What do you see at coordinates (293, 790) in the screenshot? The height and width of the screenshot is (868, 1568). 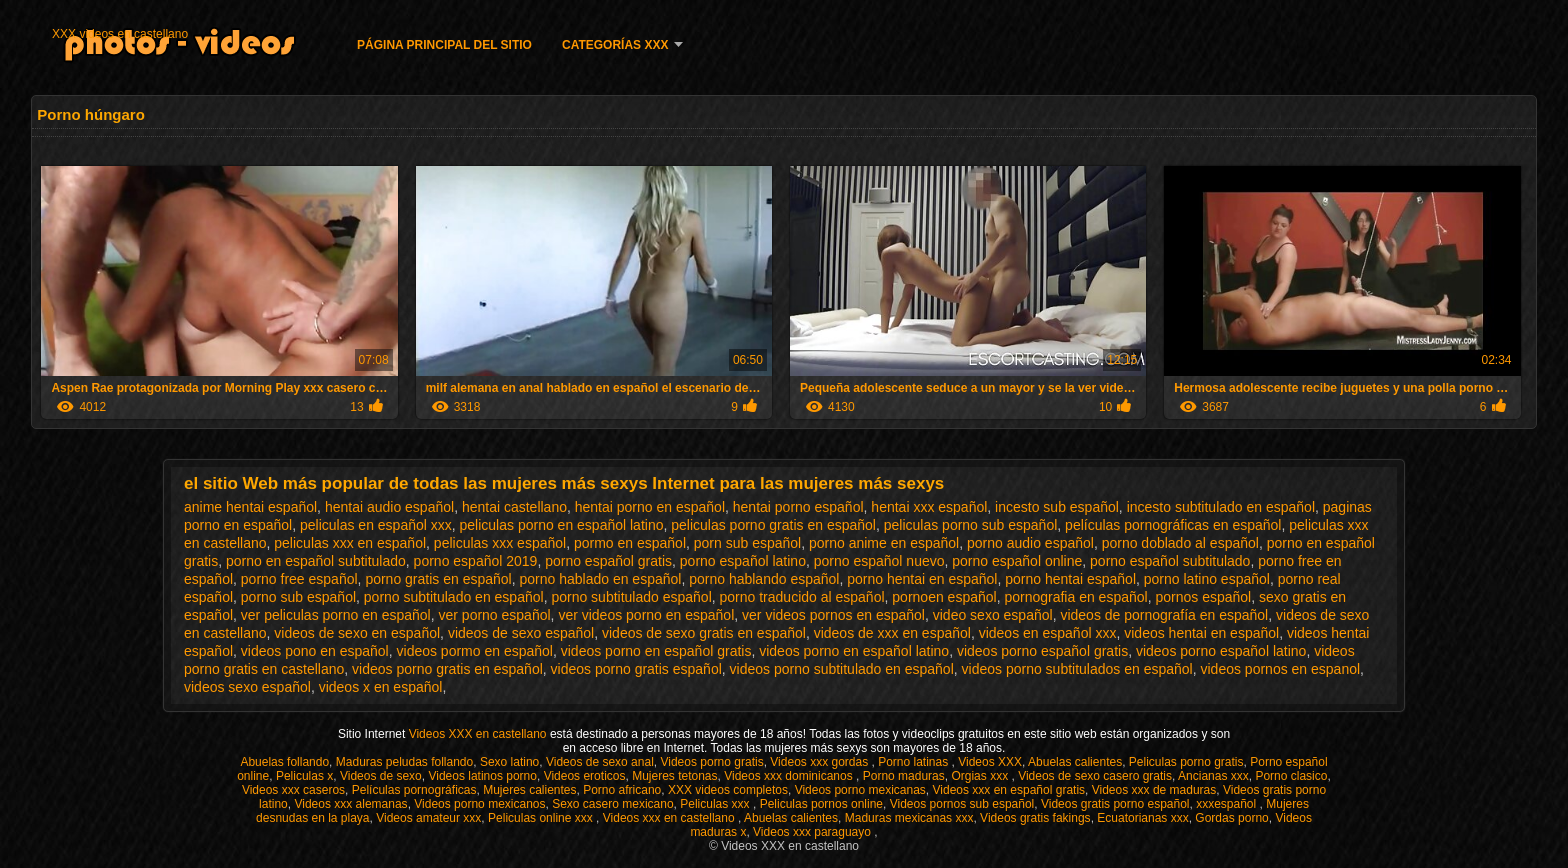 I see `Videos xxx caseros` at bounding box center [293, 790].